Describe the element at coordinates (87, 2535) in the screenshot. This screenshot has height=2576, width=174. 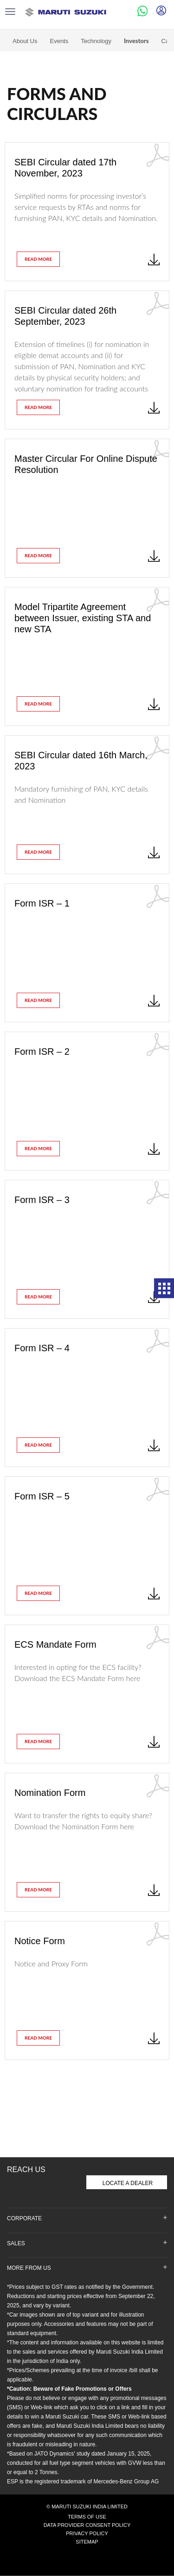
I see `Sitemap` at that location.